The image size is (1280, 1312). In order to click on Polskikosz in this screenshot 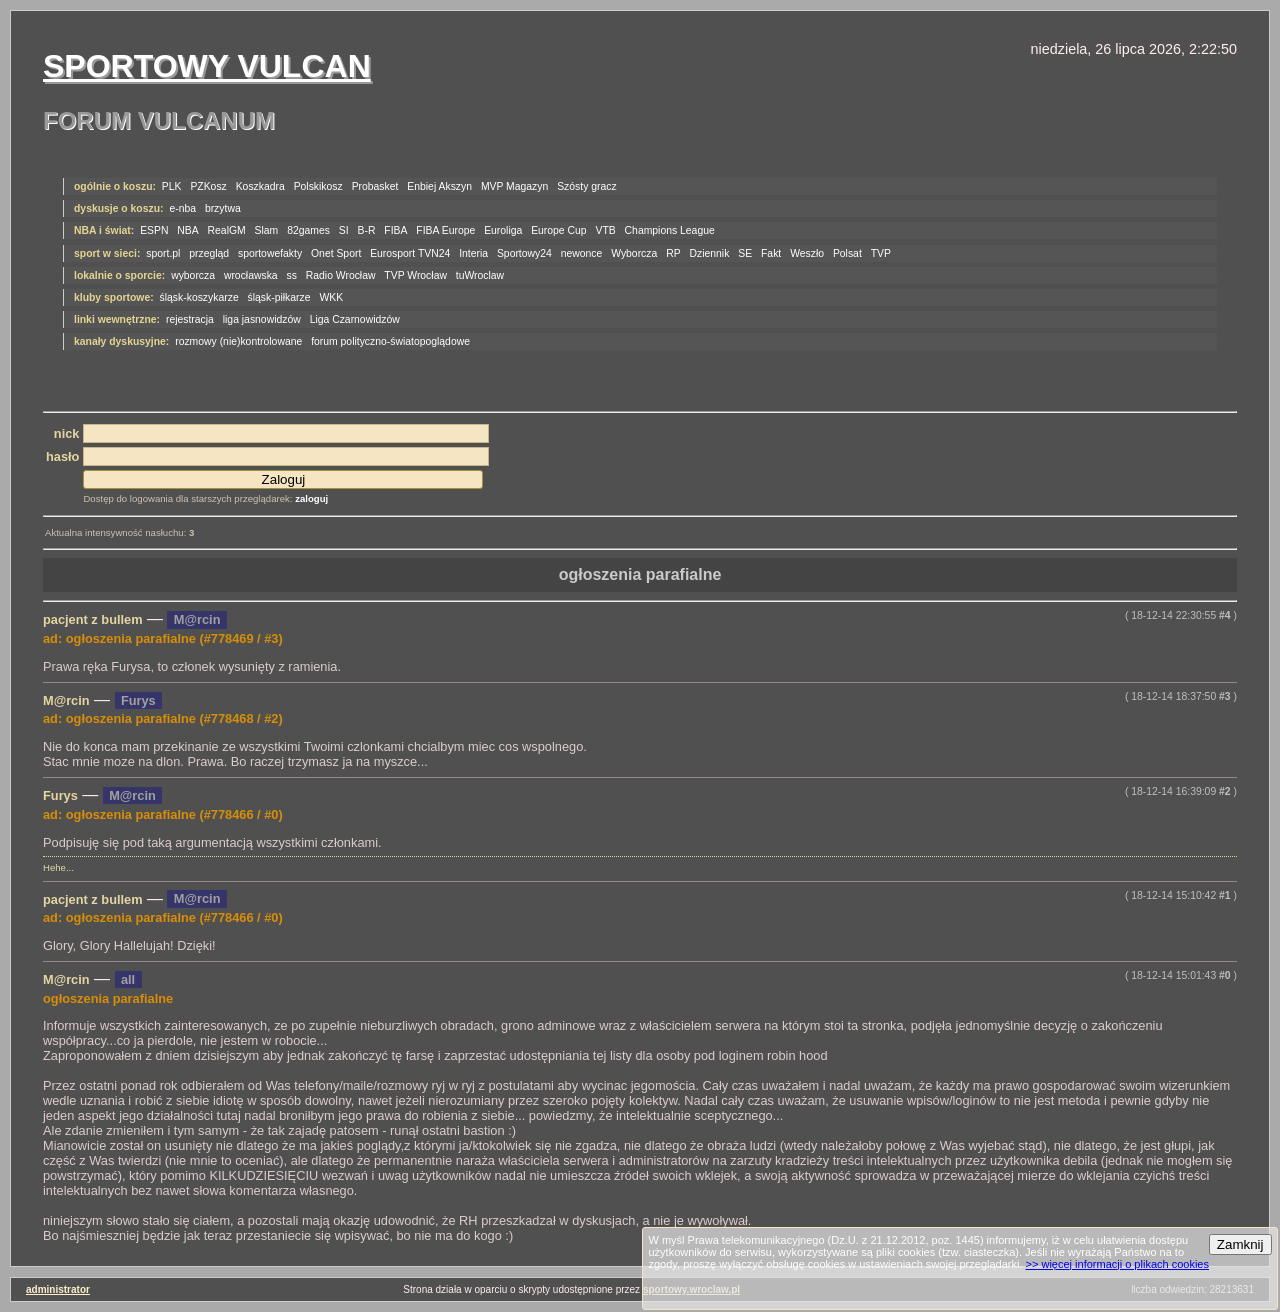, I will do `click(318, 186)`.